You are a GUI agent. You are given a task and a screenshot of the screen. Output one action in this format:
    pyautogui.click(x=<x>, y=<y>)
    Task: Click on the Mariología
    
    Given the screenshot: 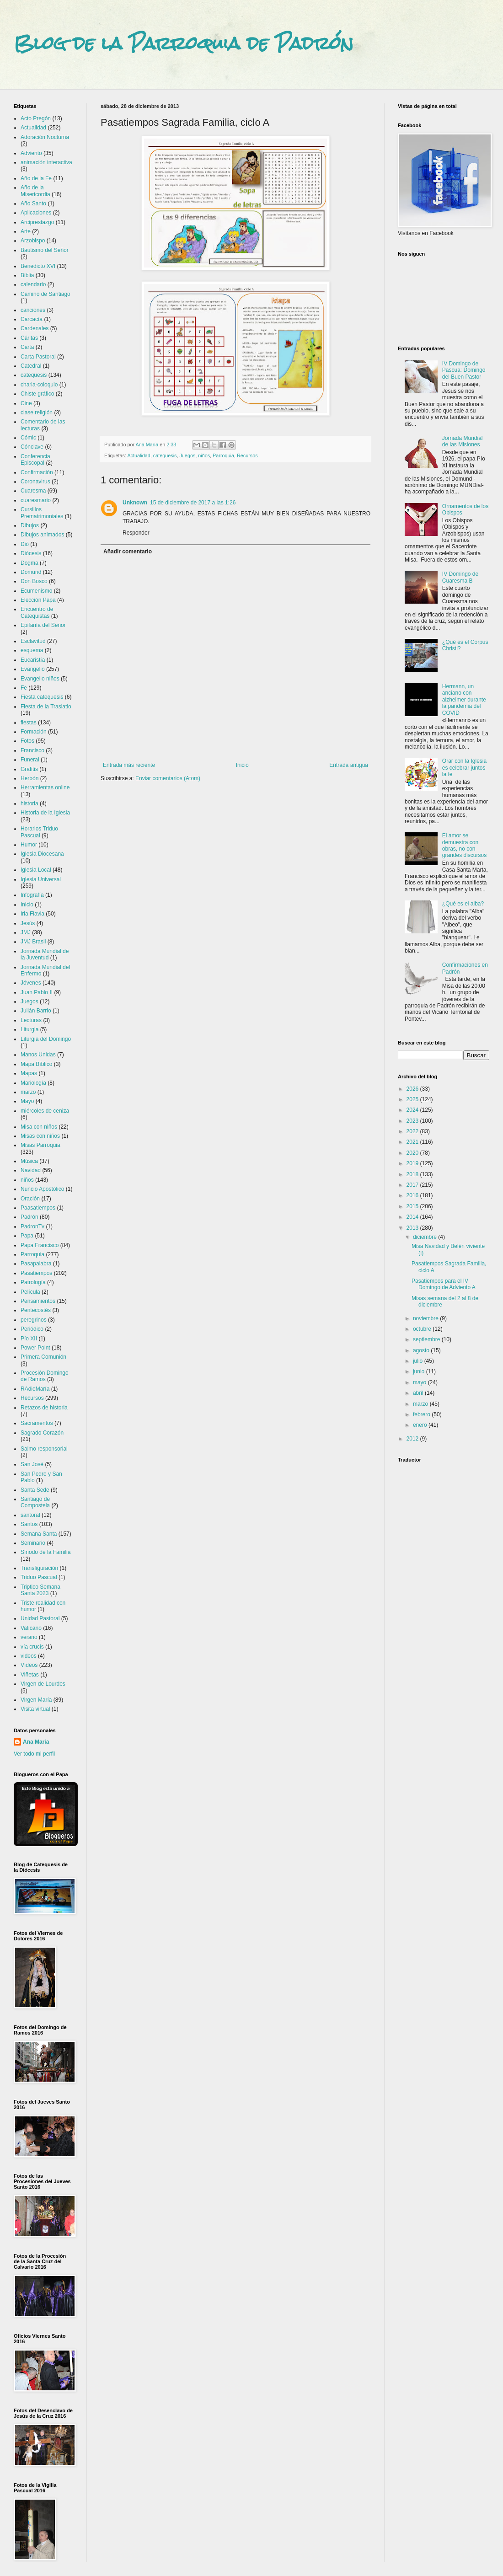 What is the action you would take?
    pyautogui.click(x=33, y=1083)
    